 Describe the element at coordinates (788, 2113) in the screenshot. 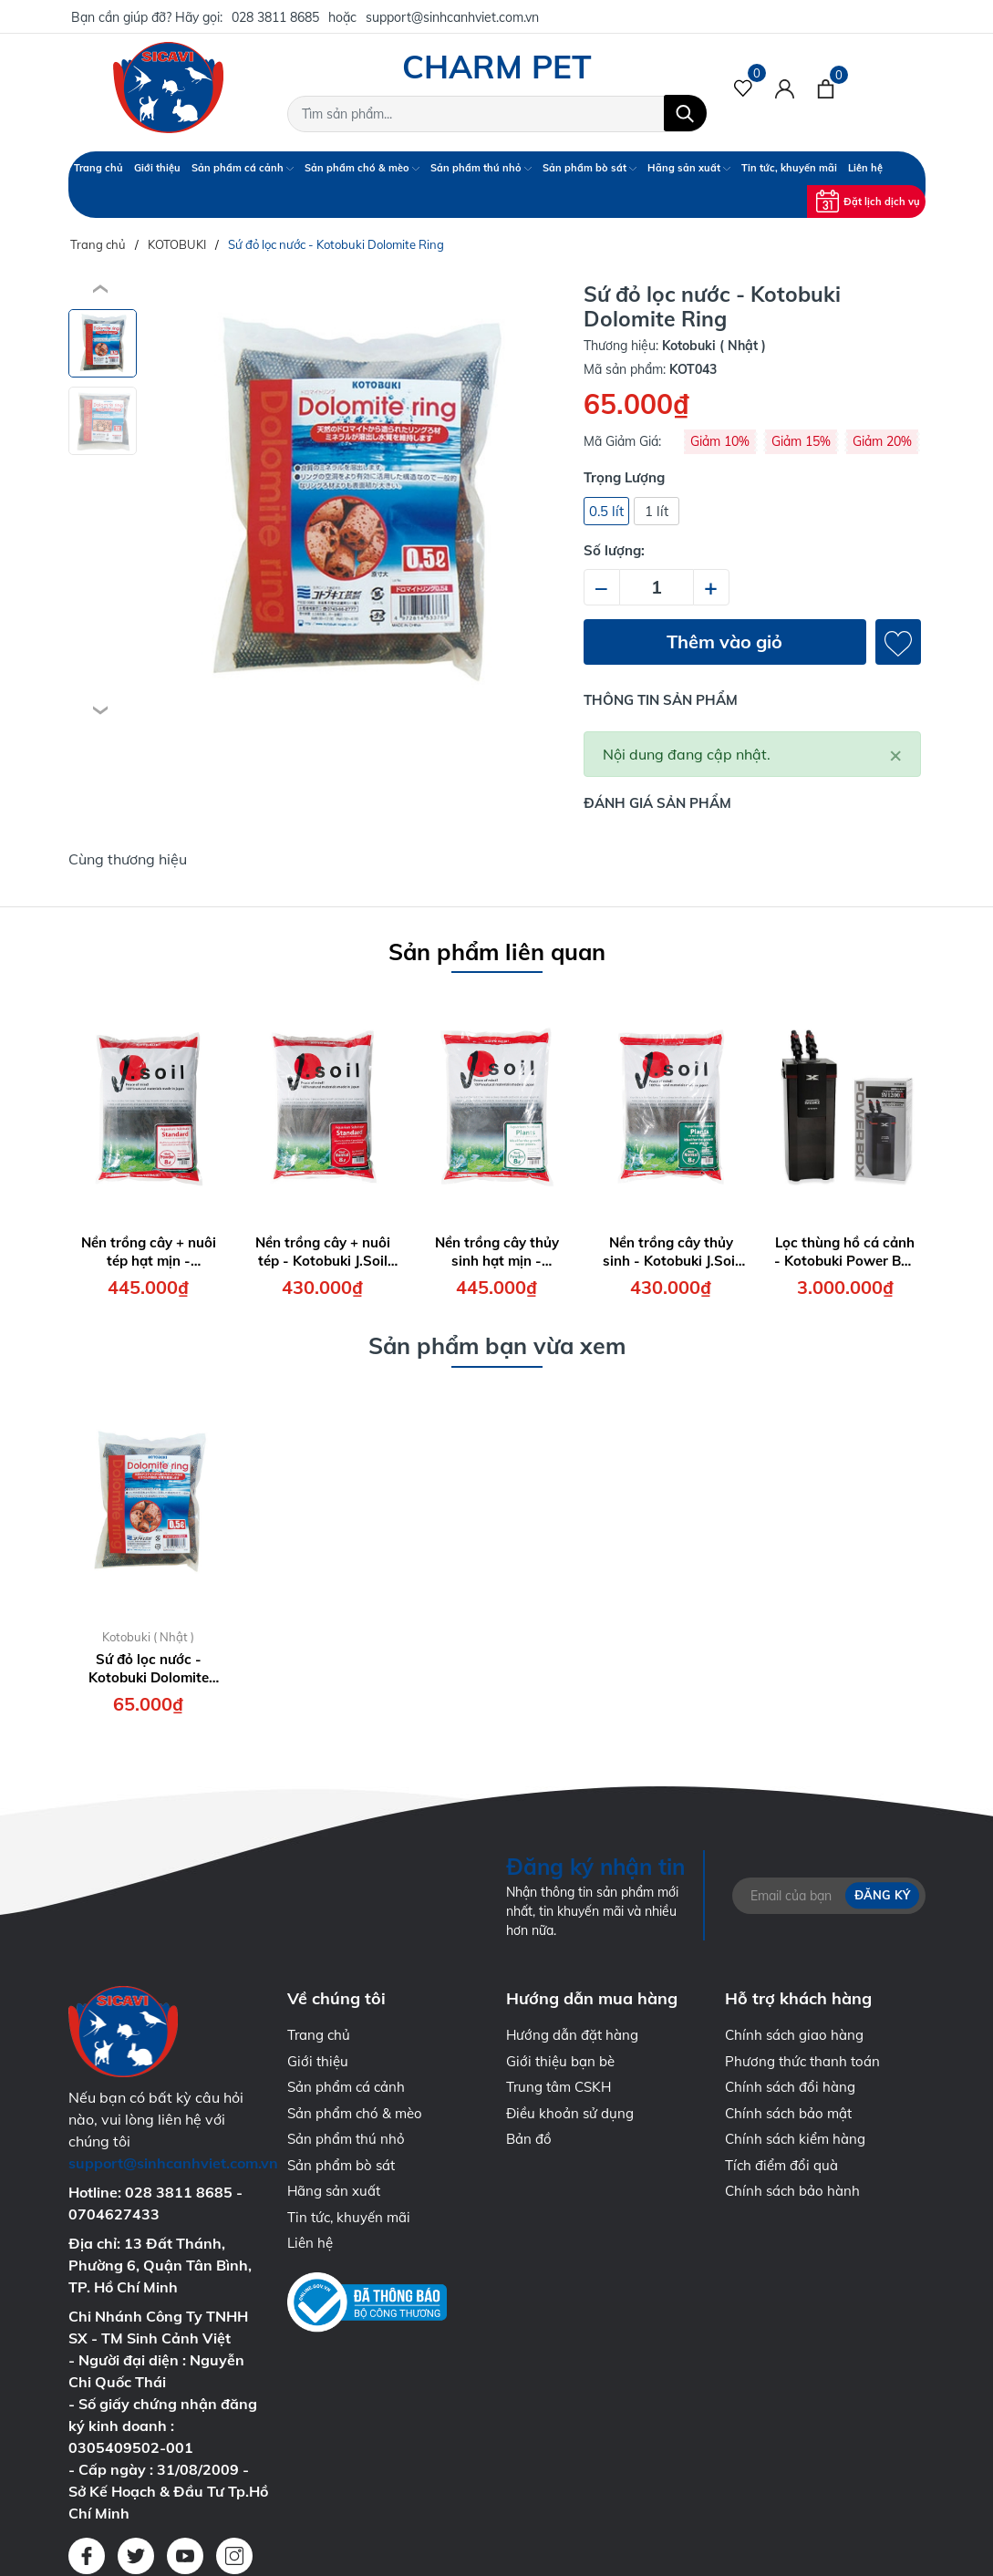

I see `Chính sách bảo mật` at that location.